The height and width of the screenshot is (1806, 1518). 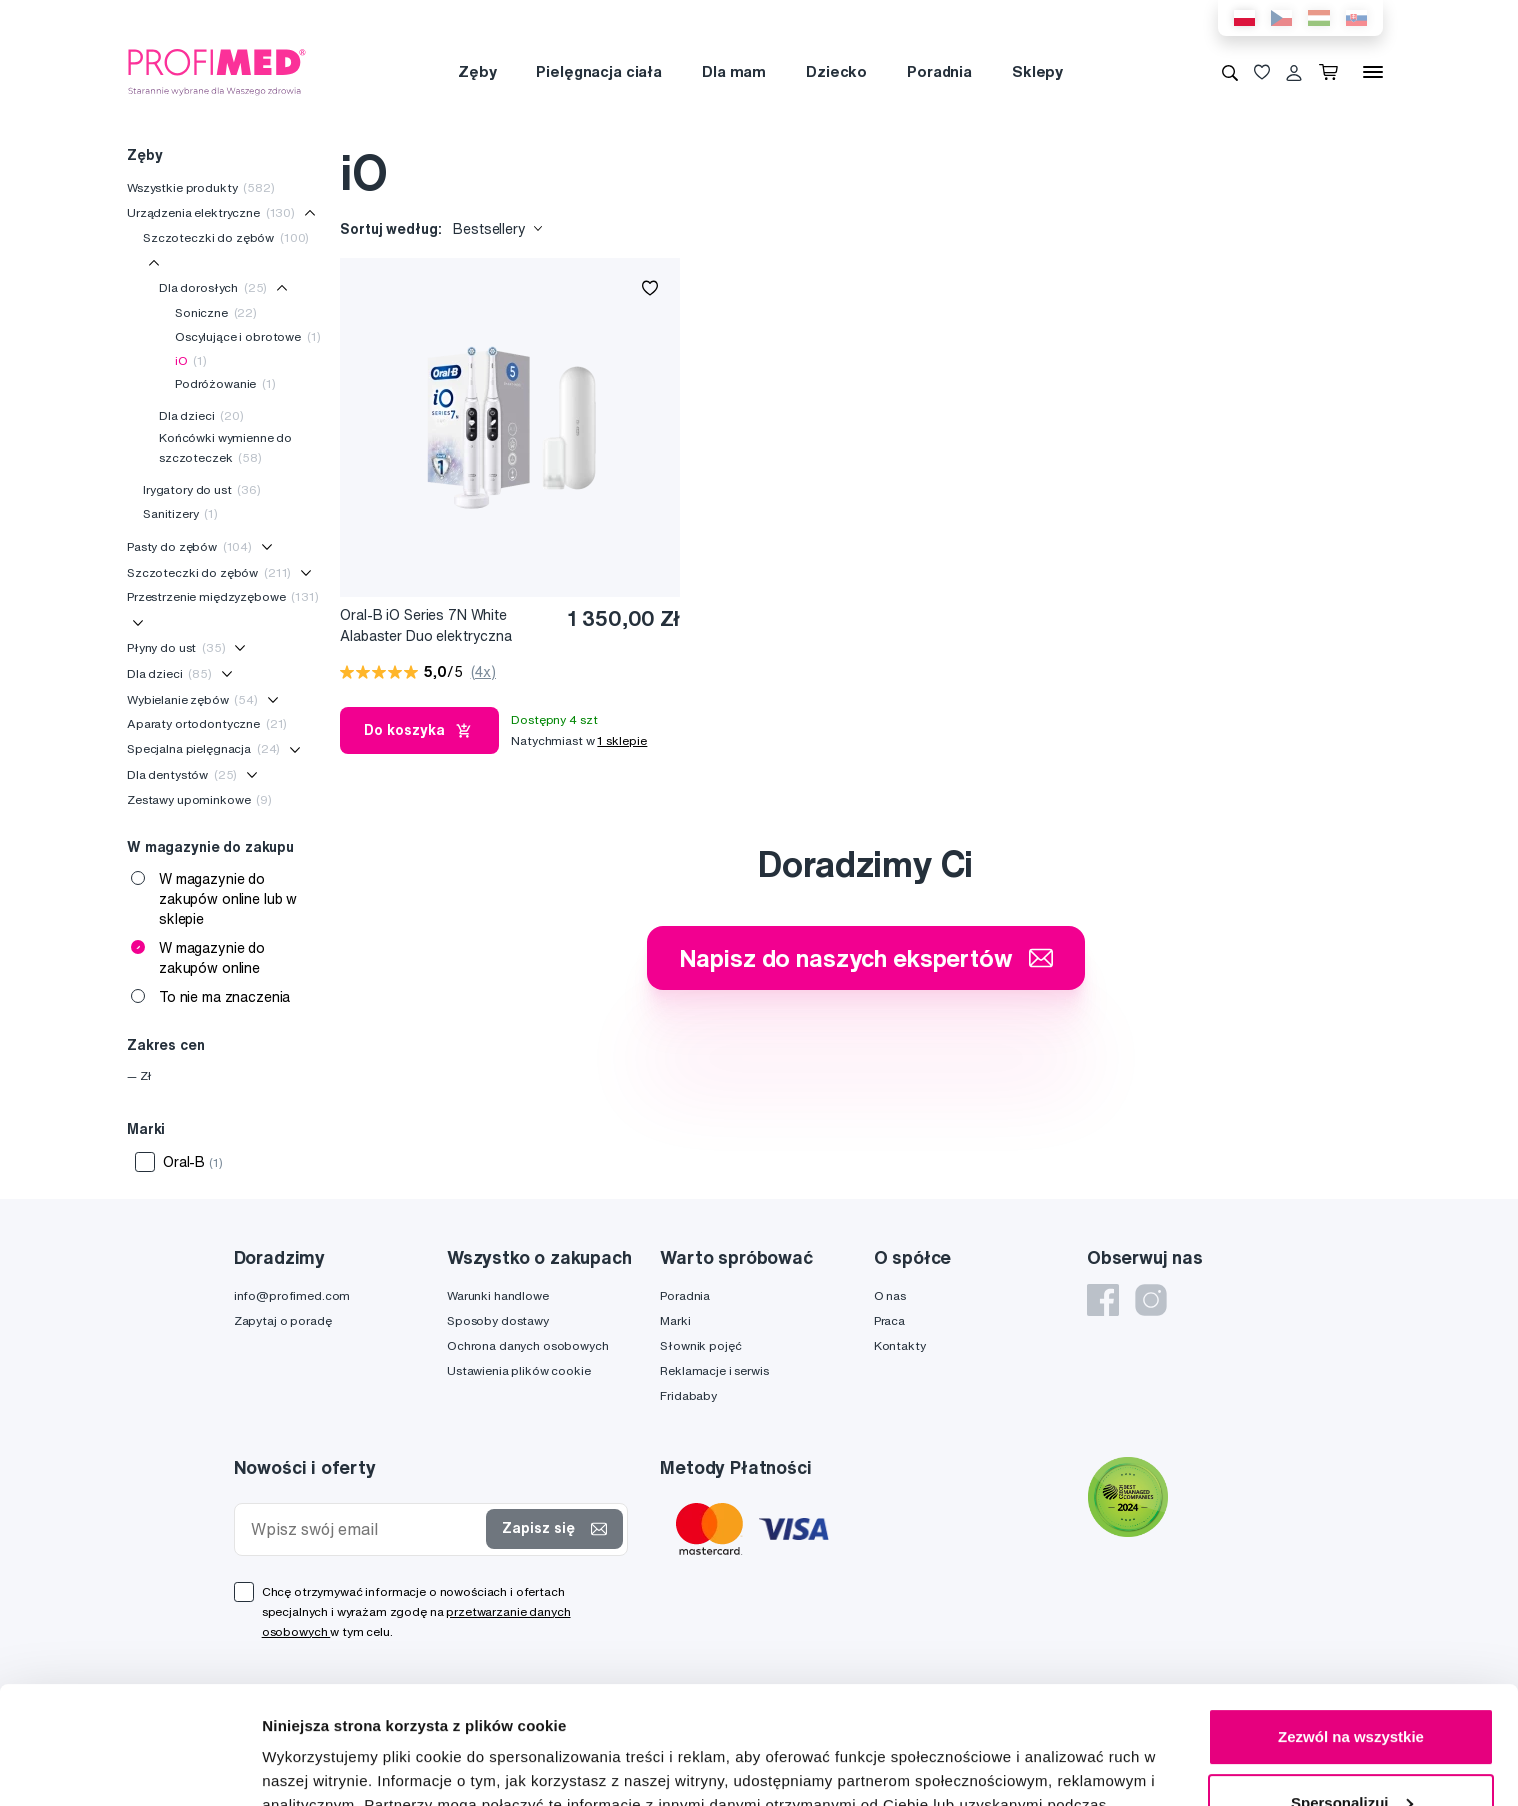 What do you see at coordinates (226, 237) in the screenshot?
I see `Szczoteczki do zębów` at bounding box center [226, 237].